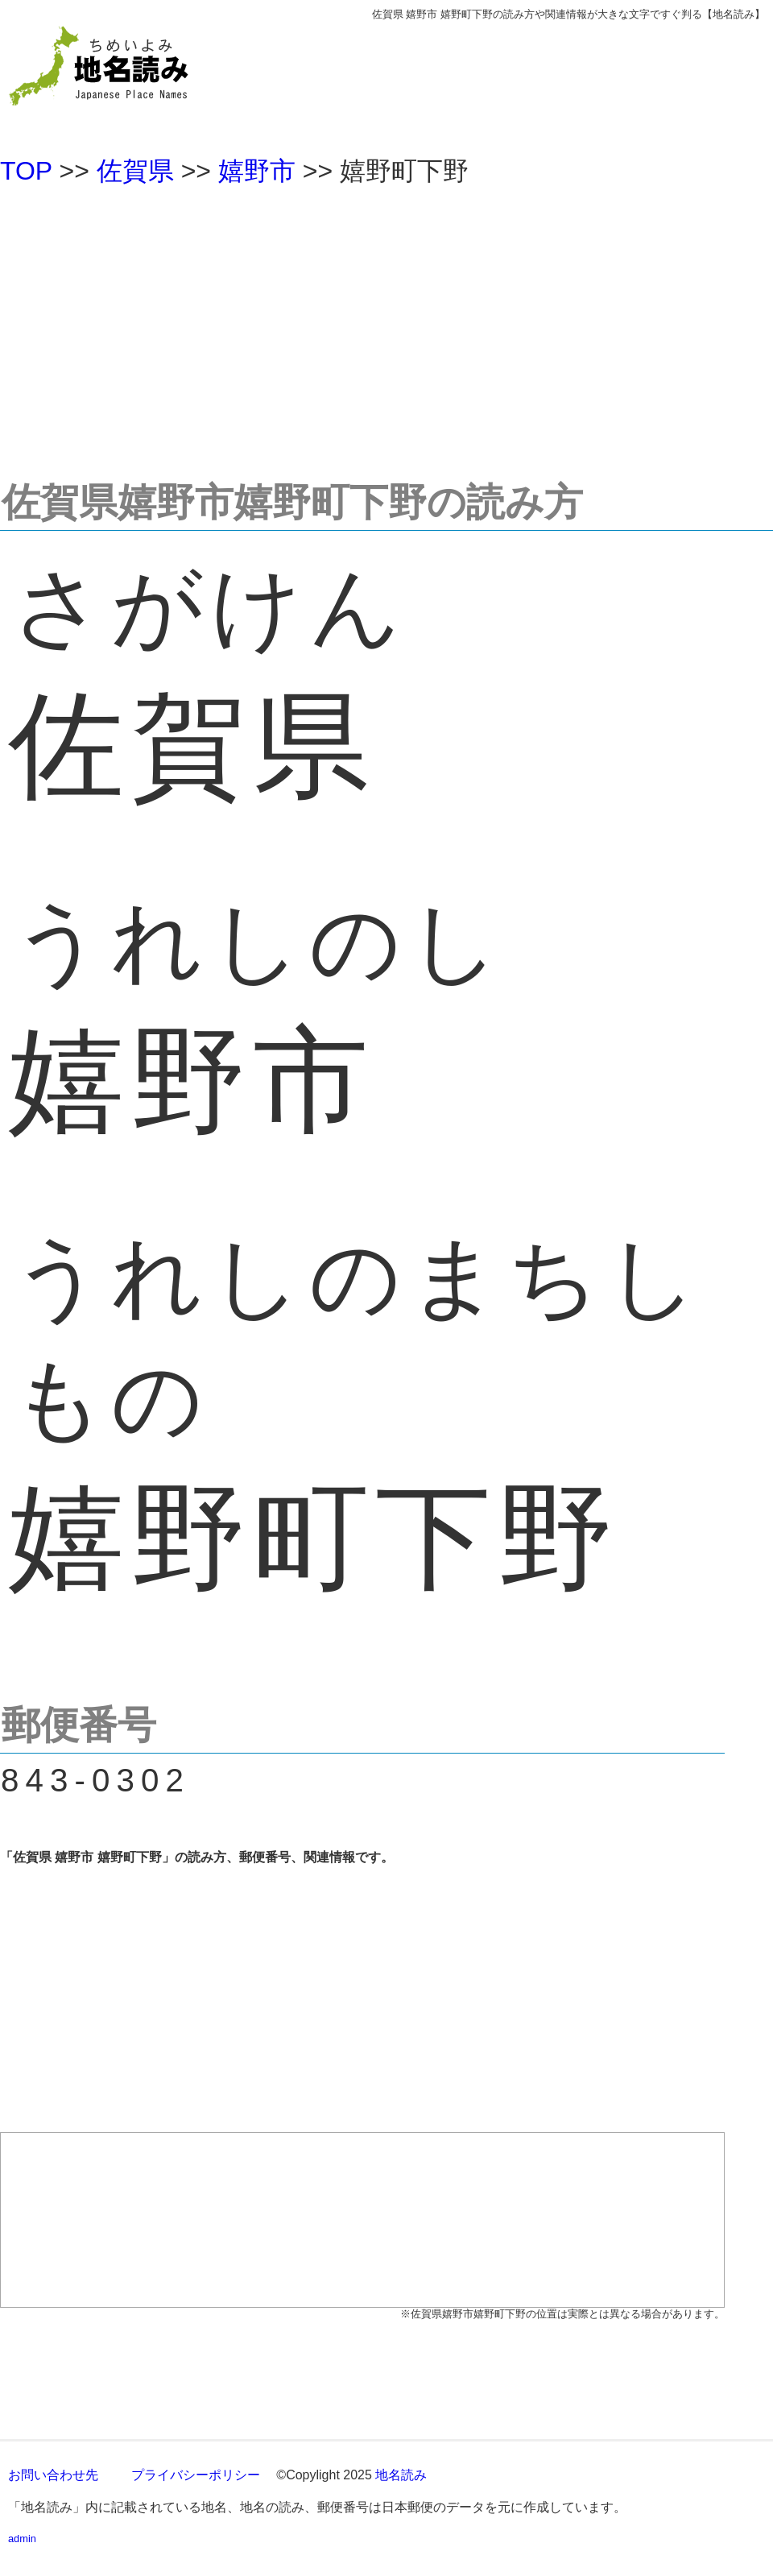 This screenshot has height=2576, width=773. Describe the element at coordinates (135, 170) in the screenshot. I see `佐賀県` at that location.